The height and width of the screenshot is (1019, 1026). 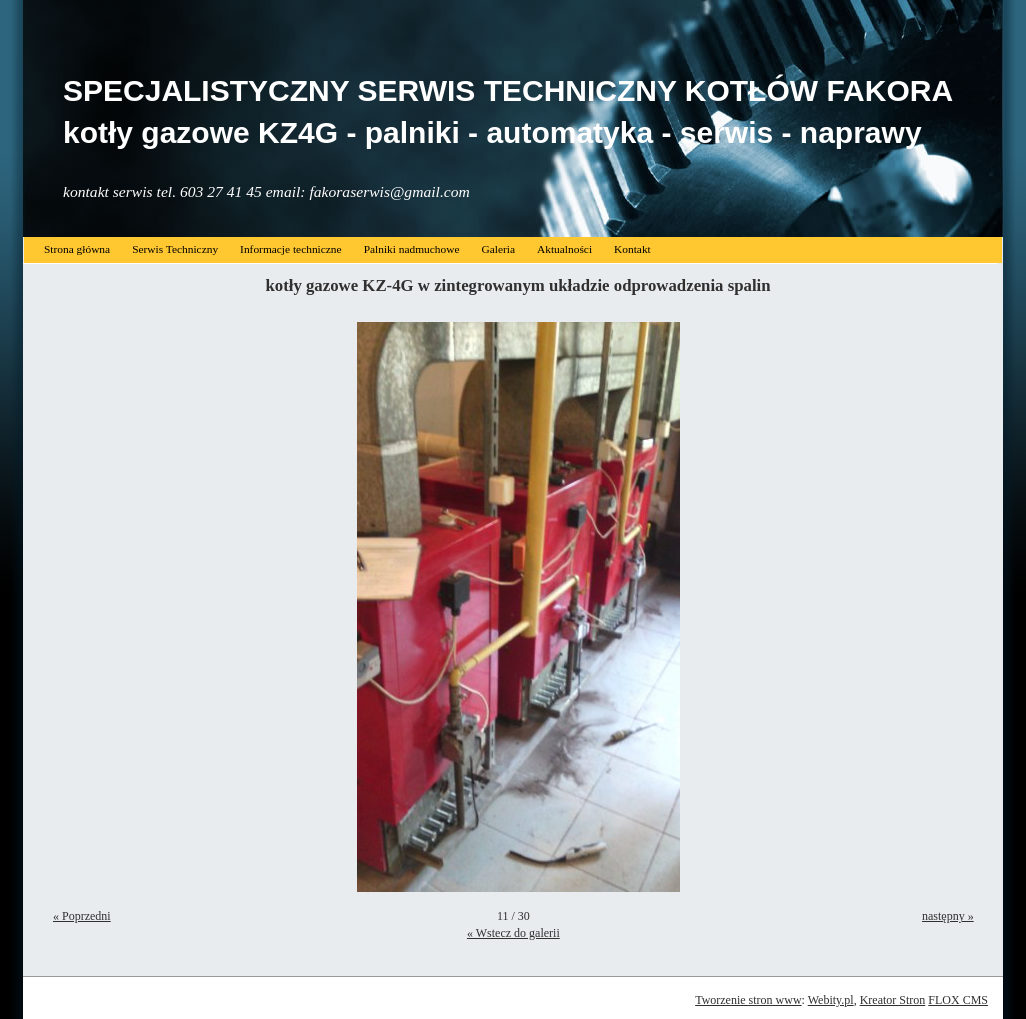 What do you see at coordinates (175, 249) in the screenshot?
I see `Serwis Techniczny` at bounding box center [175, 249].